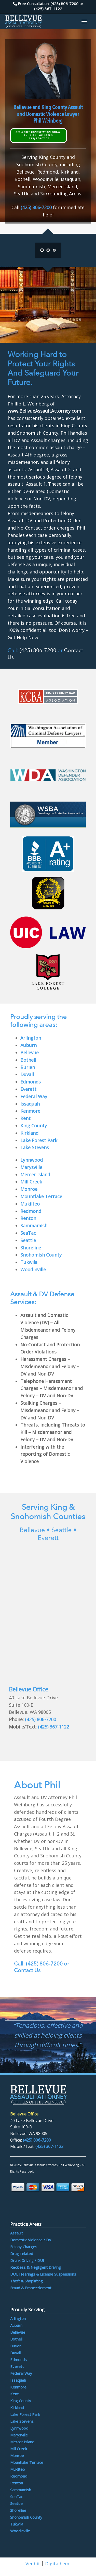 The height and width of the screenshot is (2576, 96). I want to click on King County, so click(32, 1123).